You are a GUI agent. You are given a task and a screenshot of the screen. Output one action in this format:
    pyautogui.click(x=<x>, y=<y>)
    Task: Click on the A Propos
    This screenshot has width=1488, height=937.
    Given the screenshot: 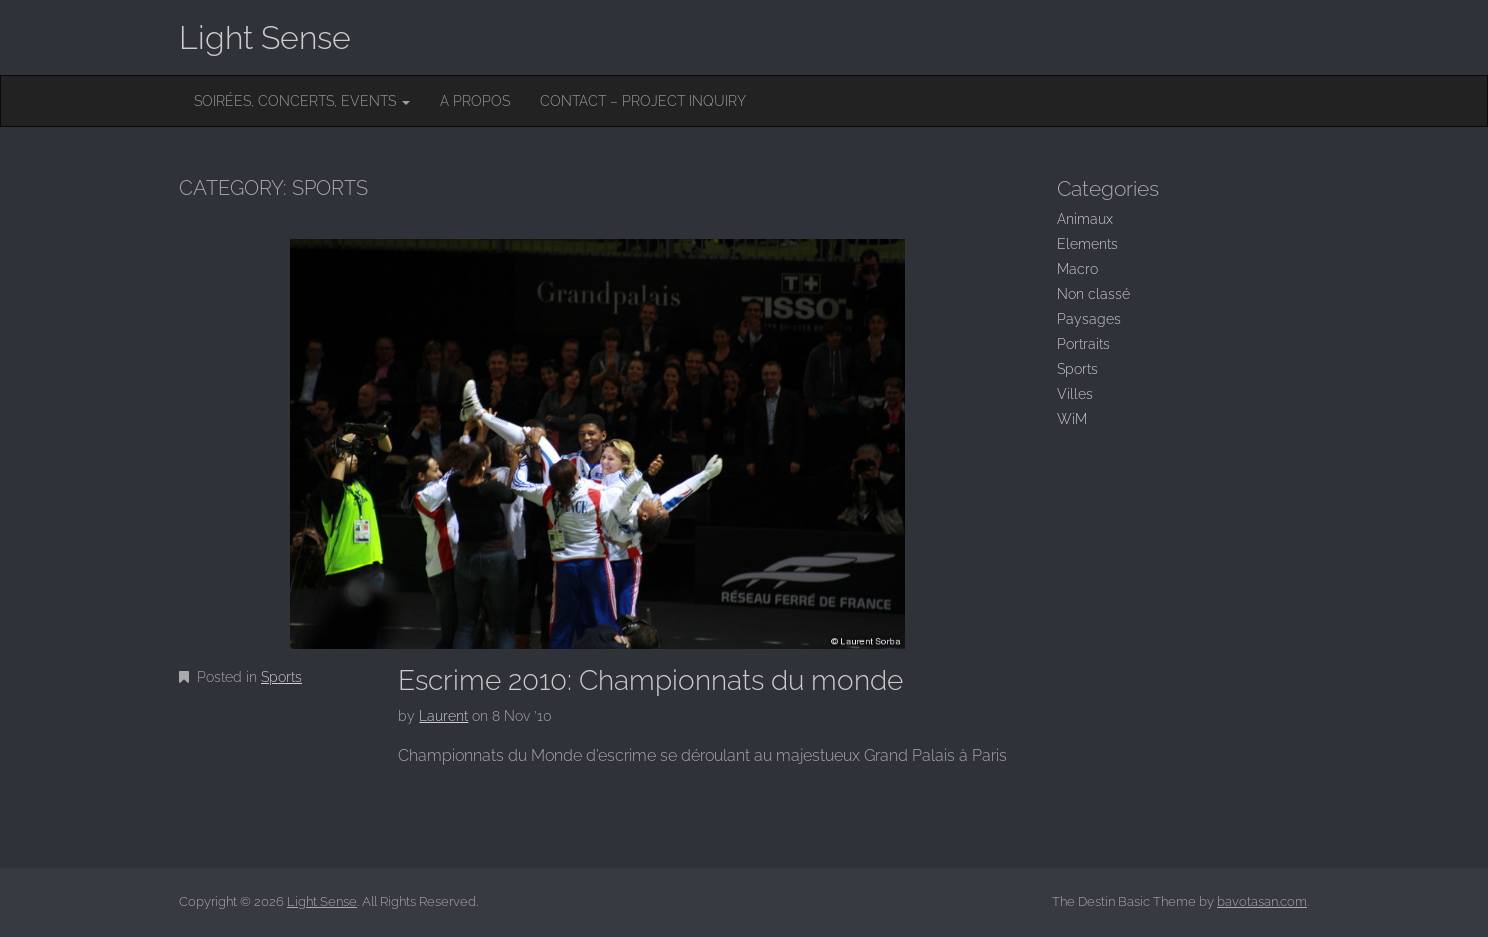 What is the action you would take?
    pyautogui.click(x=475, y=101)
    